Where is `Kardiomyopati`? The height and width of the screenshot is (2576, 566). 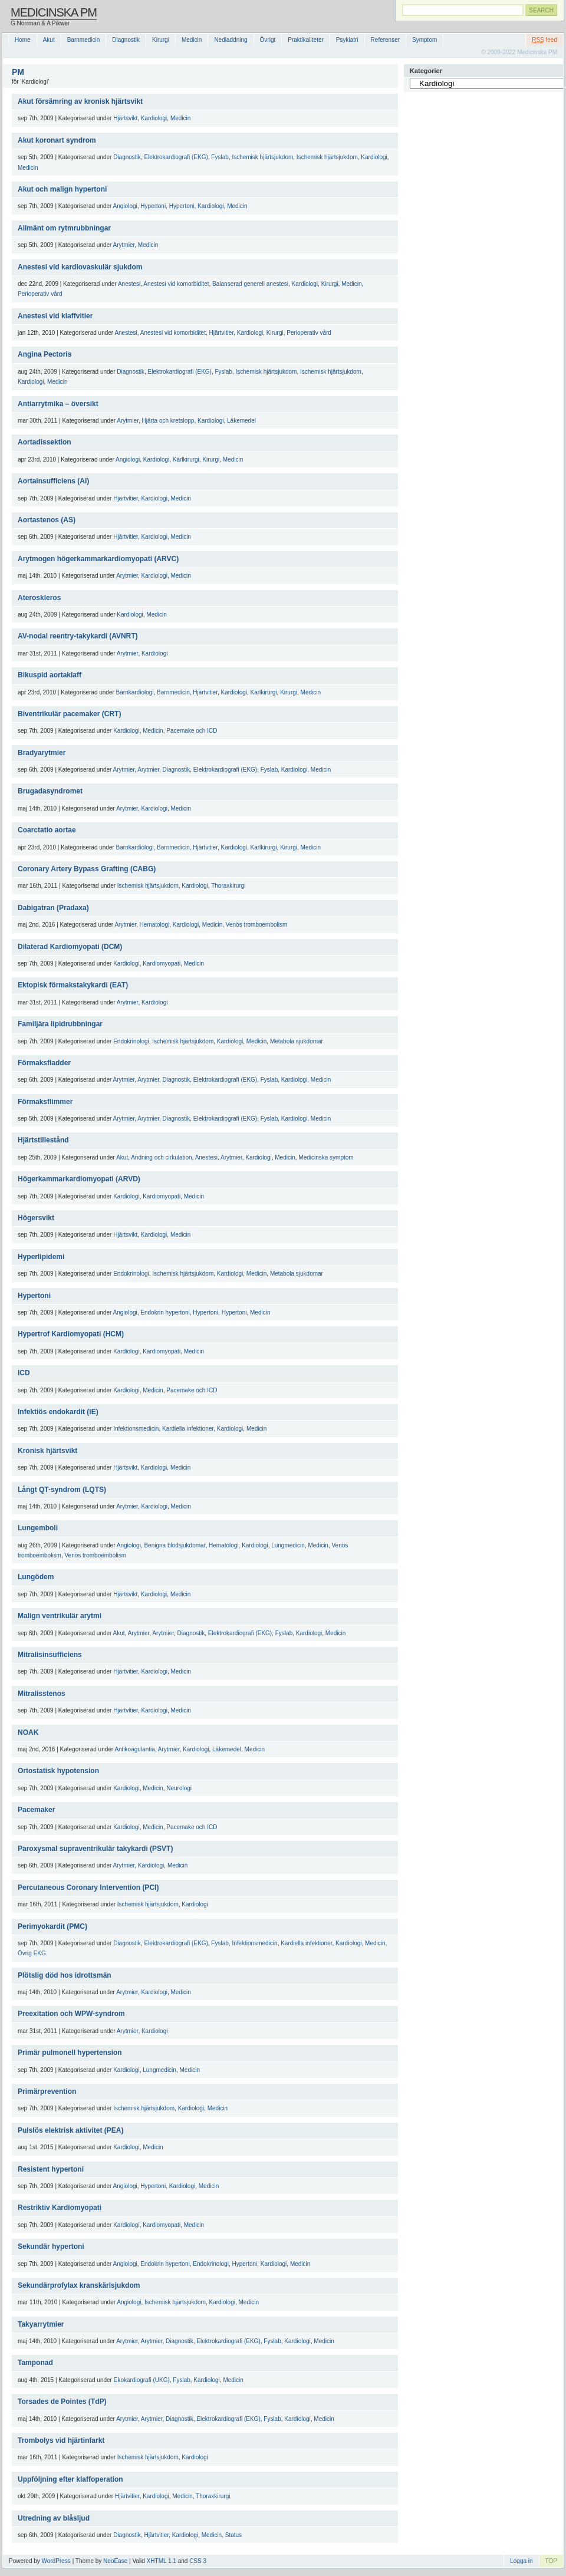
Kardiomyopati is located at coordinates (161, 963).